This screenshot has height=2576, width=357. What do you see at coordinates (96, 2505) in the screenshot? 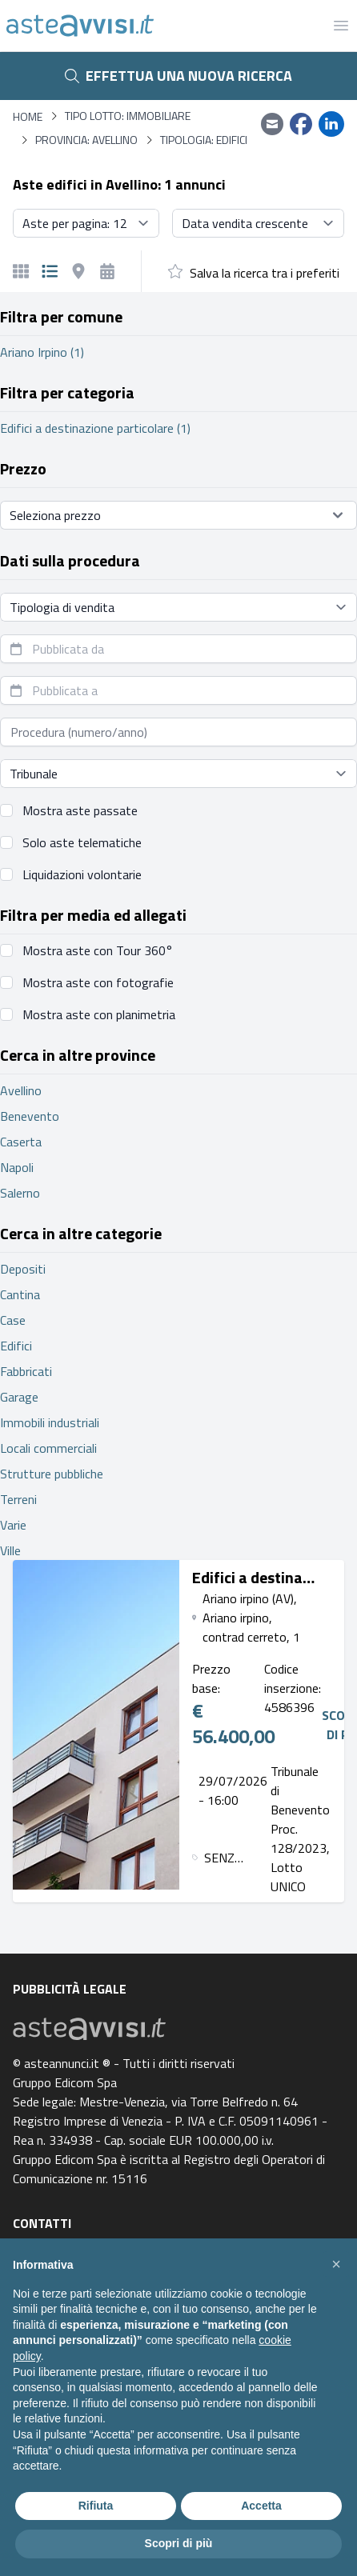
I see `Rifiuta [button]` at bounding box center [96, 2505].